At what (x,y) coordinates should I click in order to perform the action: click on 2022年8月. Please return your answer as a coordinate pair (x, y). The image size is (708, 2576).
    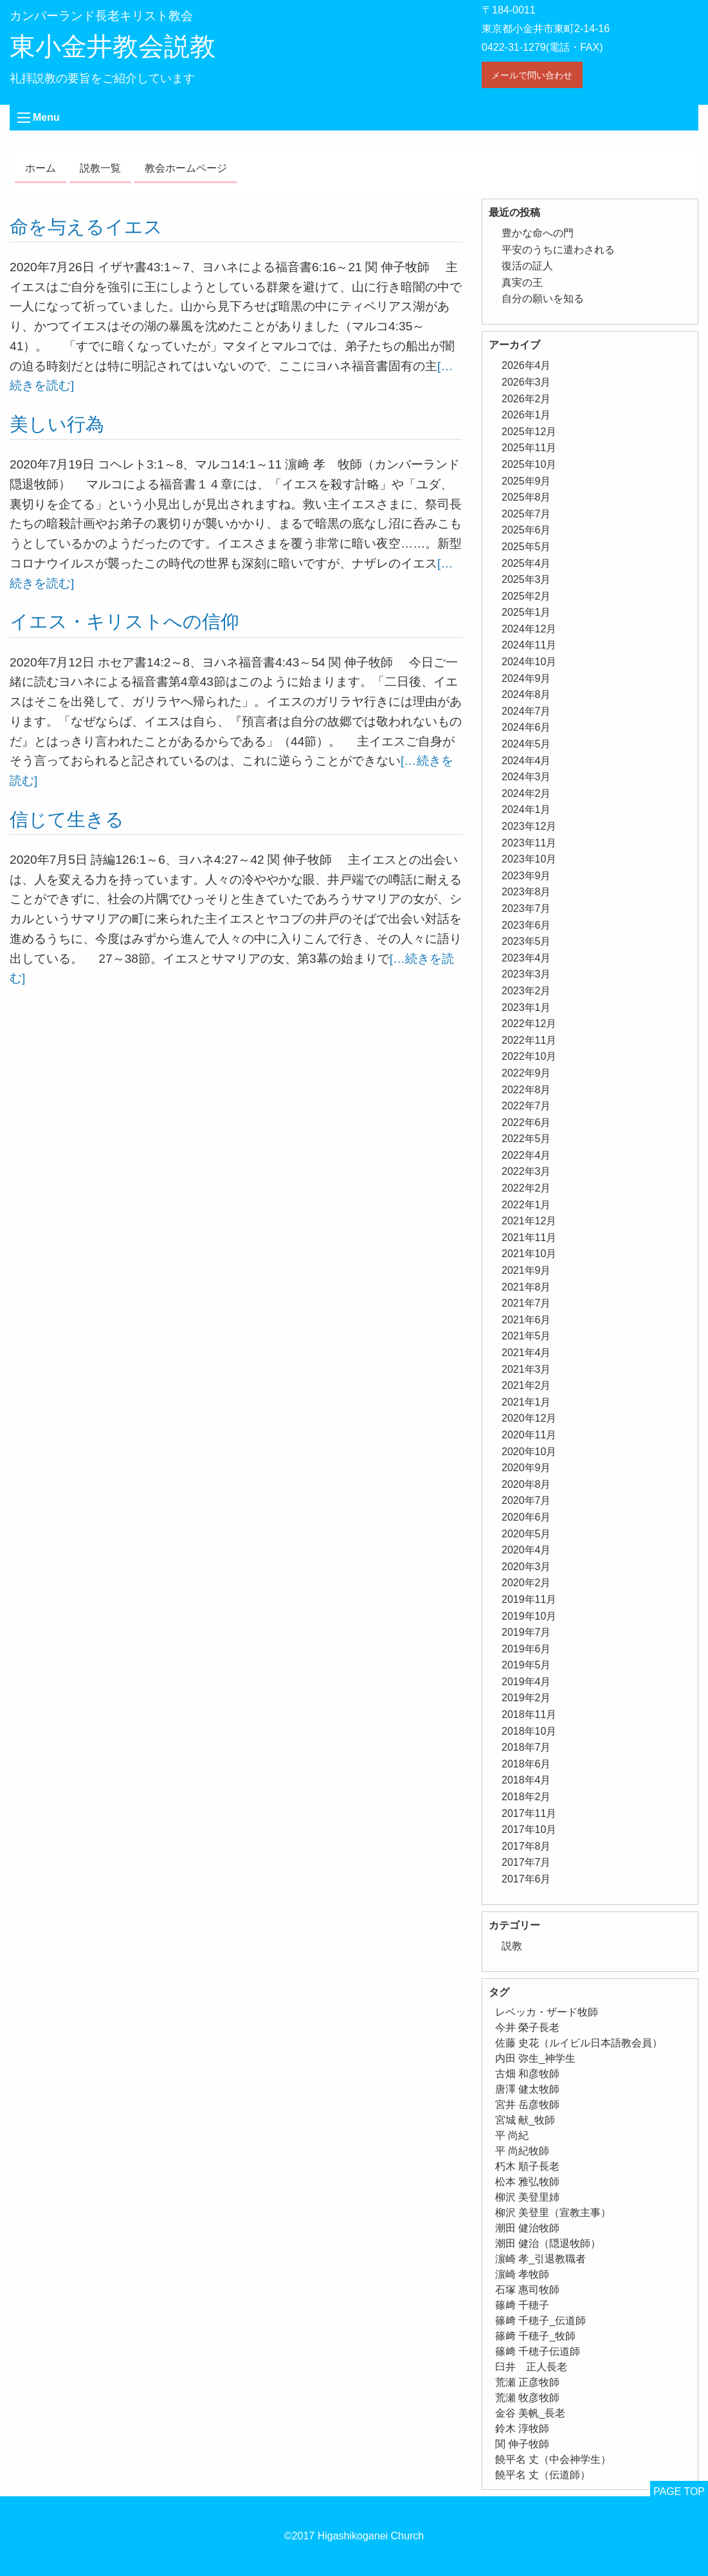
    Looking at the image, I should click on (526, 1089).